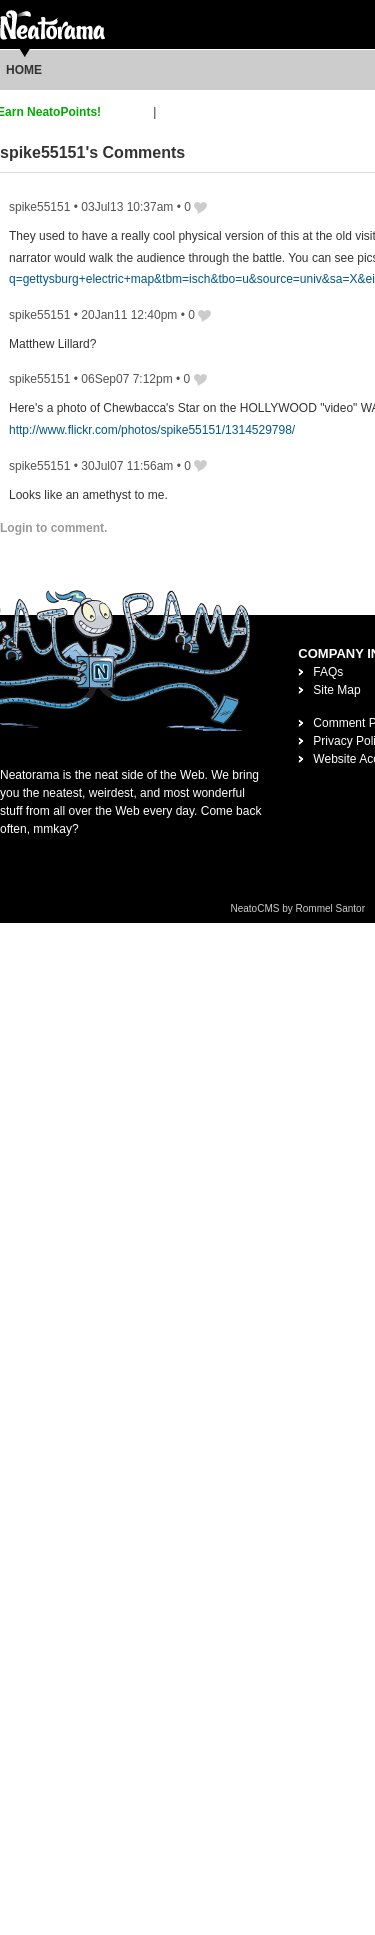  What do you see at coordinates (298, 908) in the screenshot?
I see `NeatoCMS by Rommel Santor` at bounding box center [298, 908].